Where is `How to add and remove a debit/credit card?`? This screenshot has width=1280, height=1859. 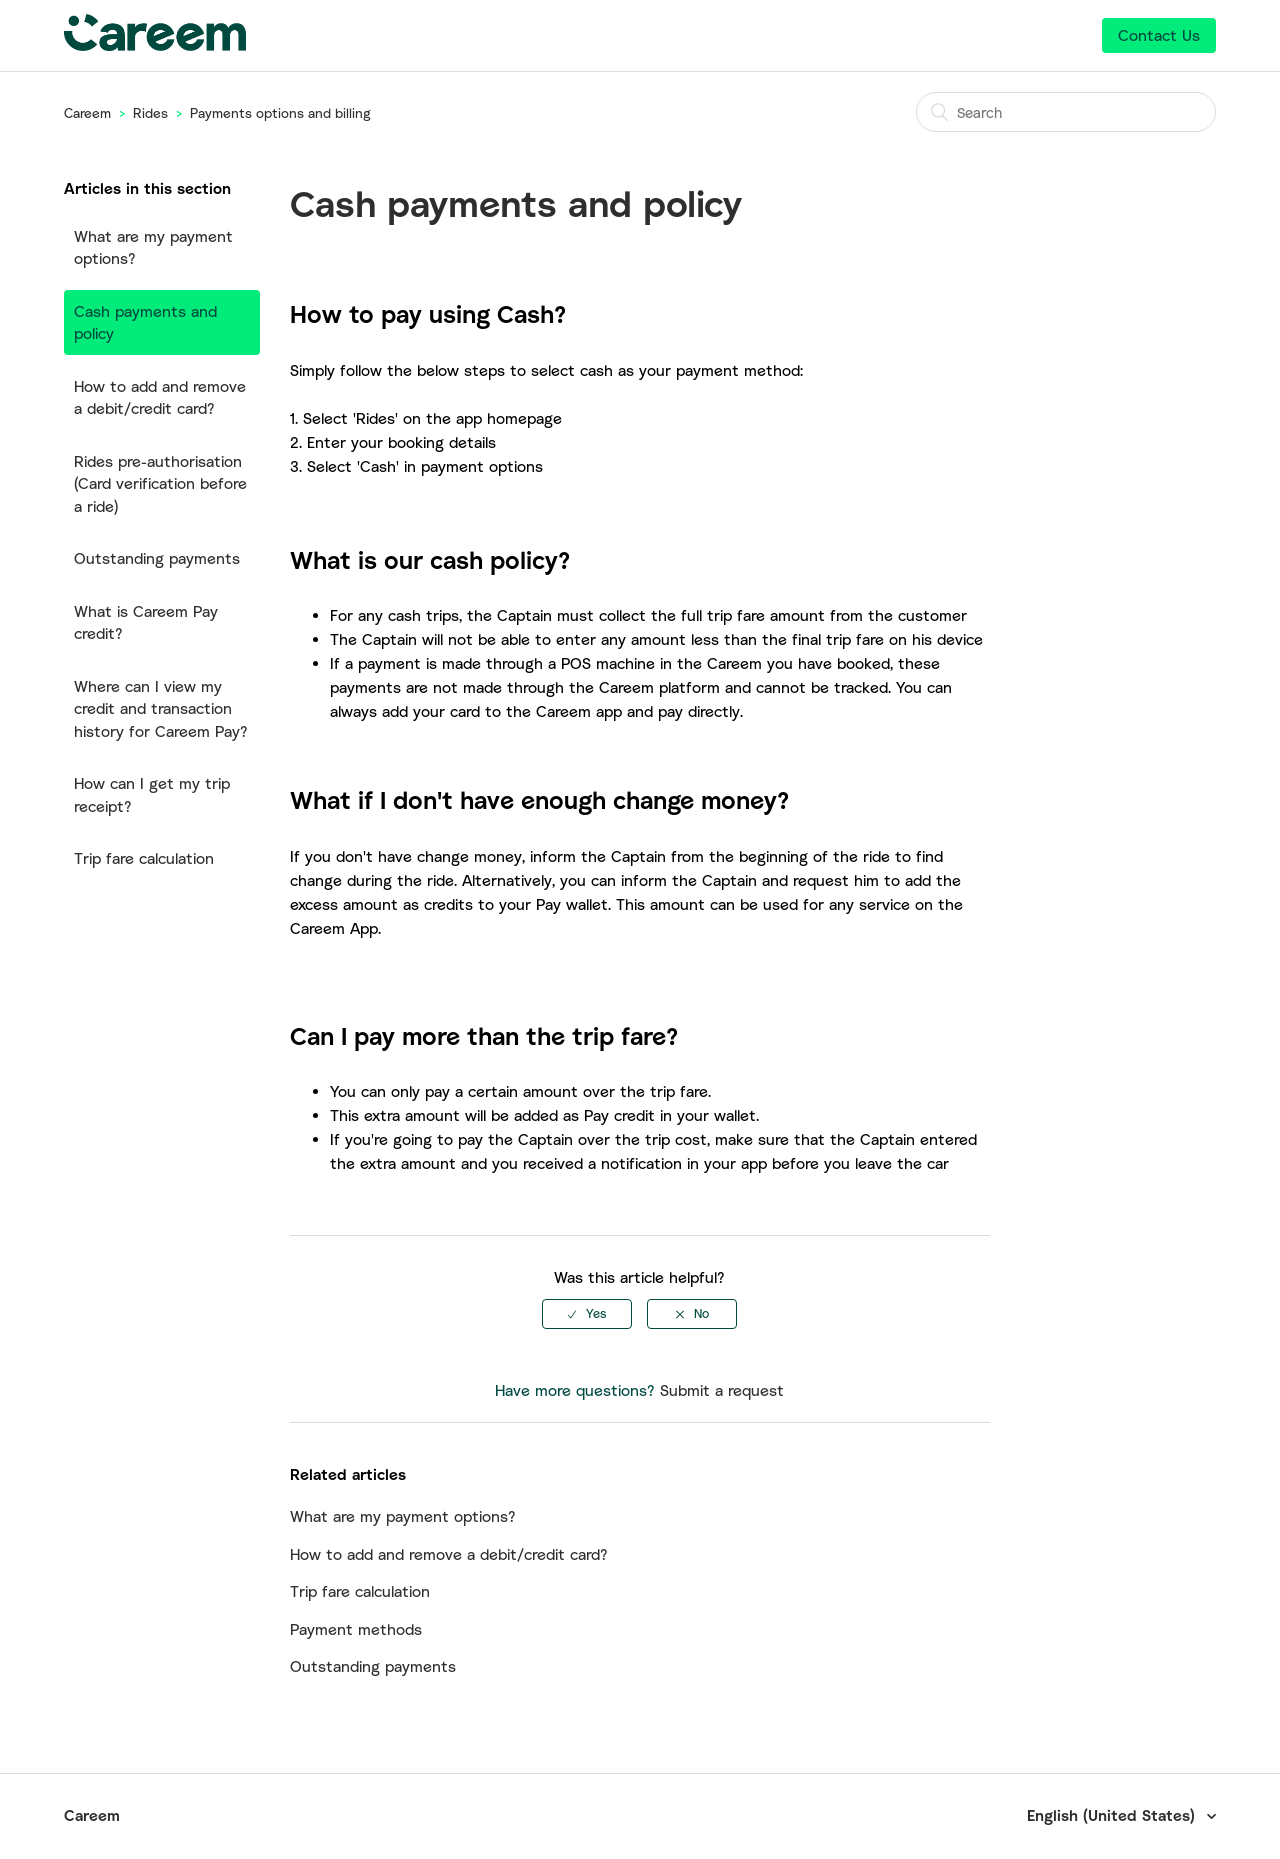 How to add and remove a debit/credit card? is located at coordinates (160, 397).